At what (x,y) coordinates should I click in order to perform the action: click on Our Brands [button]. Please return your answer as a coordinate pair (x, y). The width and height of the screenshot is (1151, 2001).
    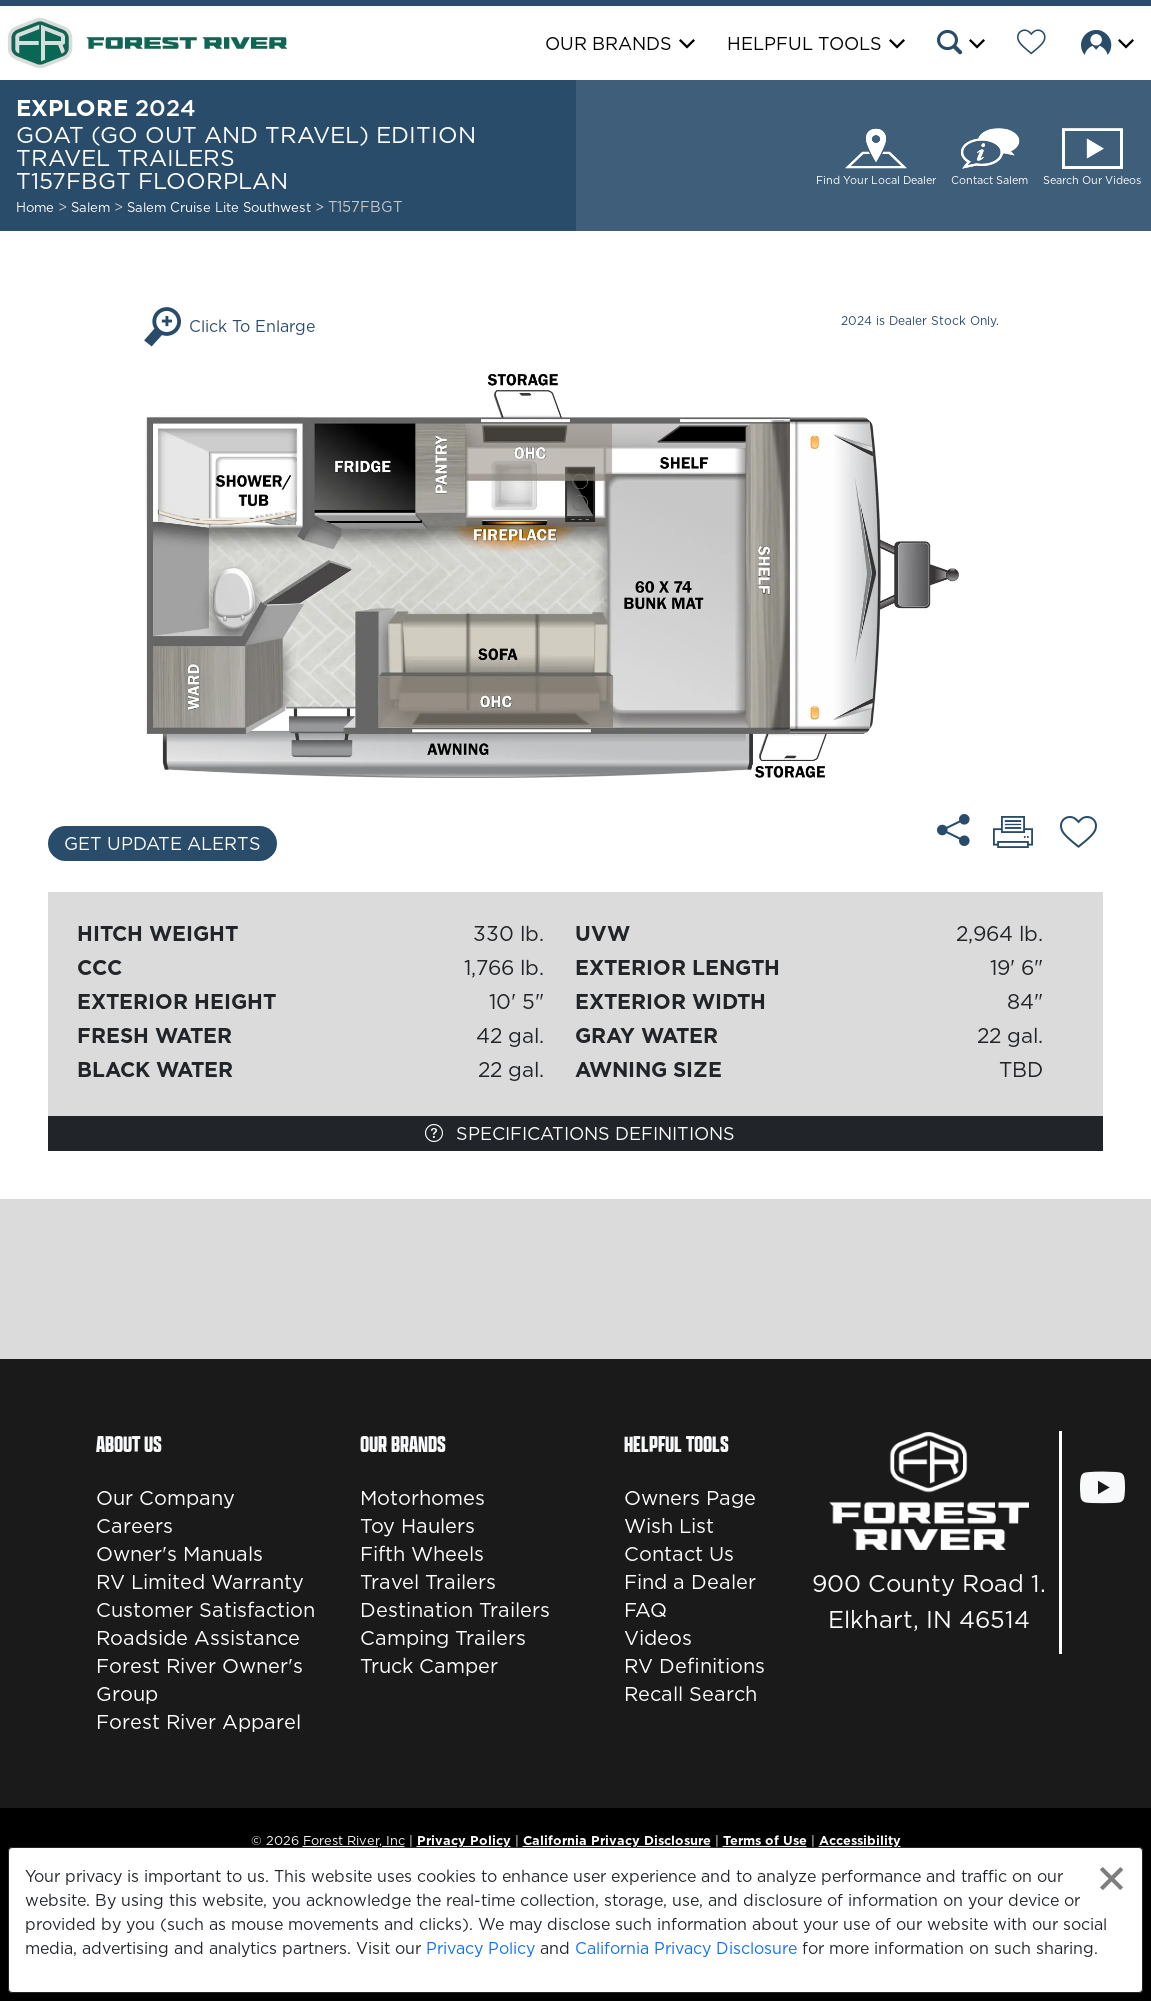
    Looking at the image, I should click on (608, 43).